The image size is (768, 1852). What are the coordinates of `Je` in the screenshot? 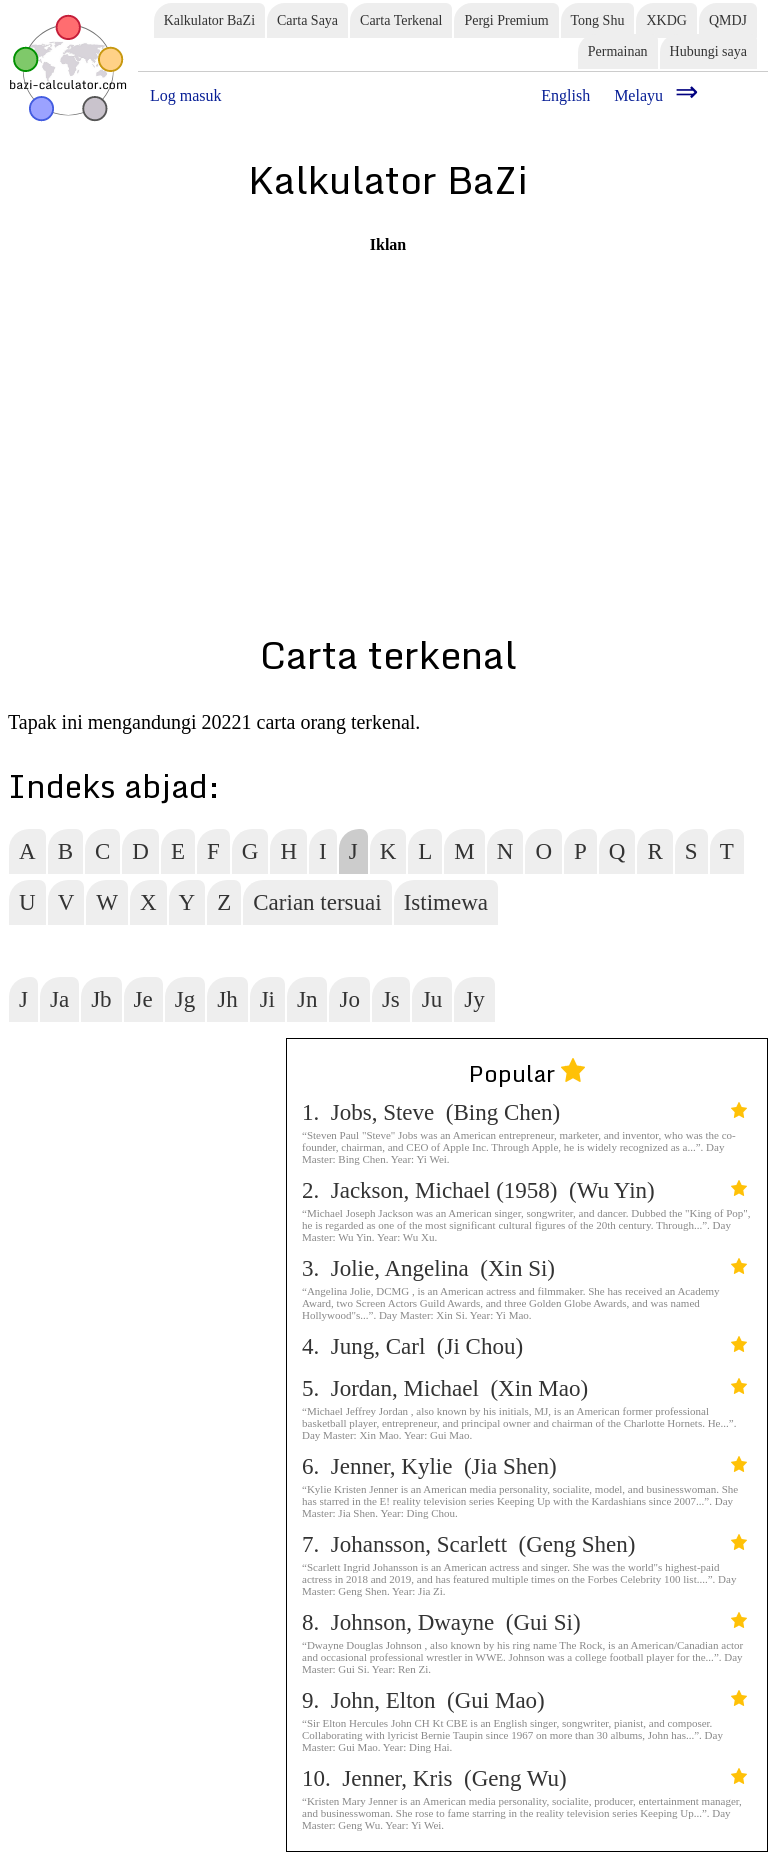 It's located at (143, 999).